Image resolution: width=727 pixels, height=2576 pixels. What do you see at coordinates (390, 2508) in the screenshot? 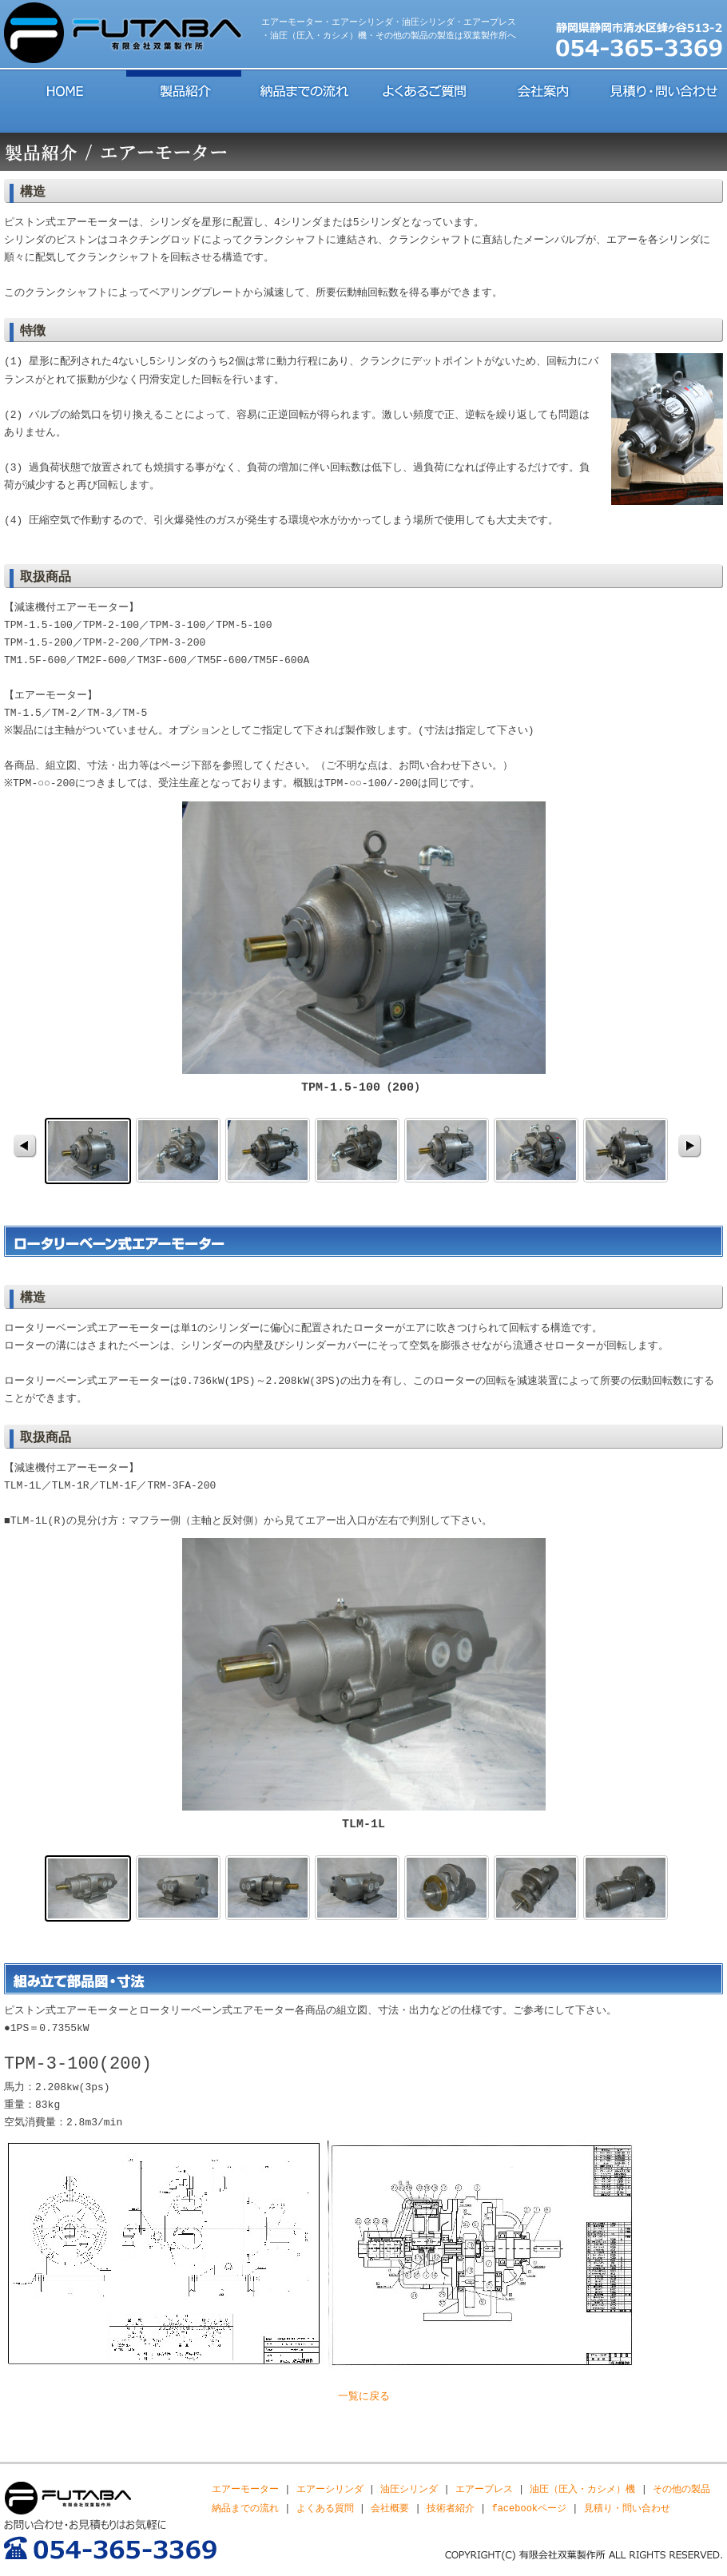
I see `会社概要` at bounding box center [390, 2508].